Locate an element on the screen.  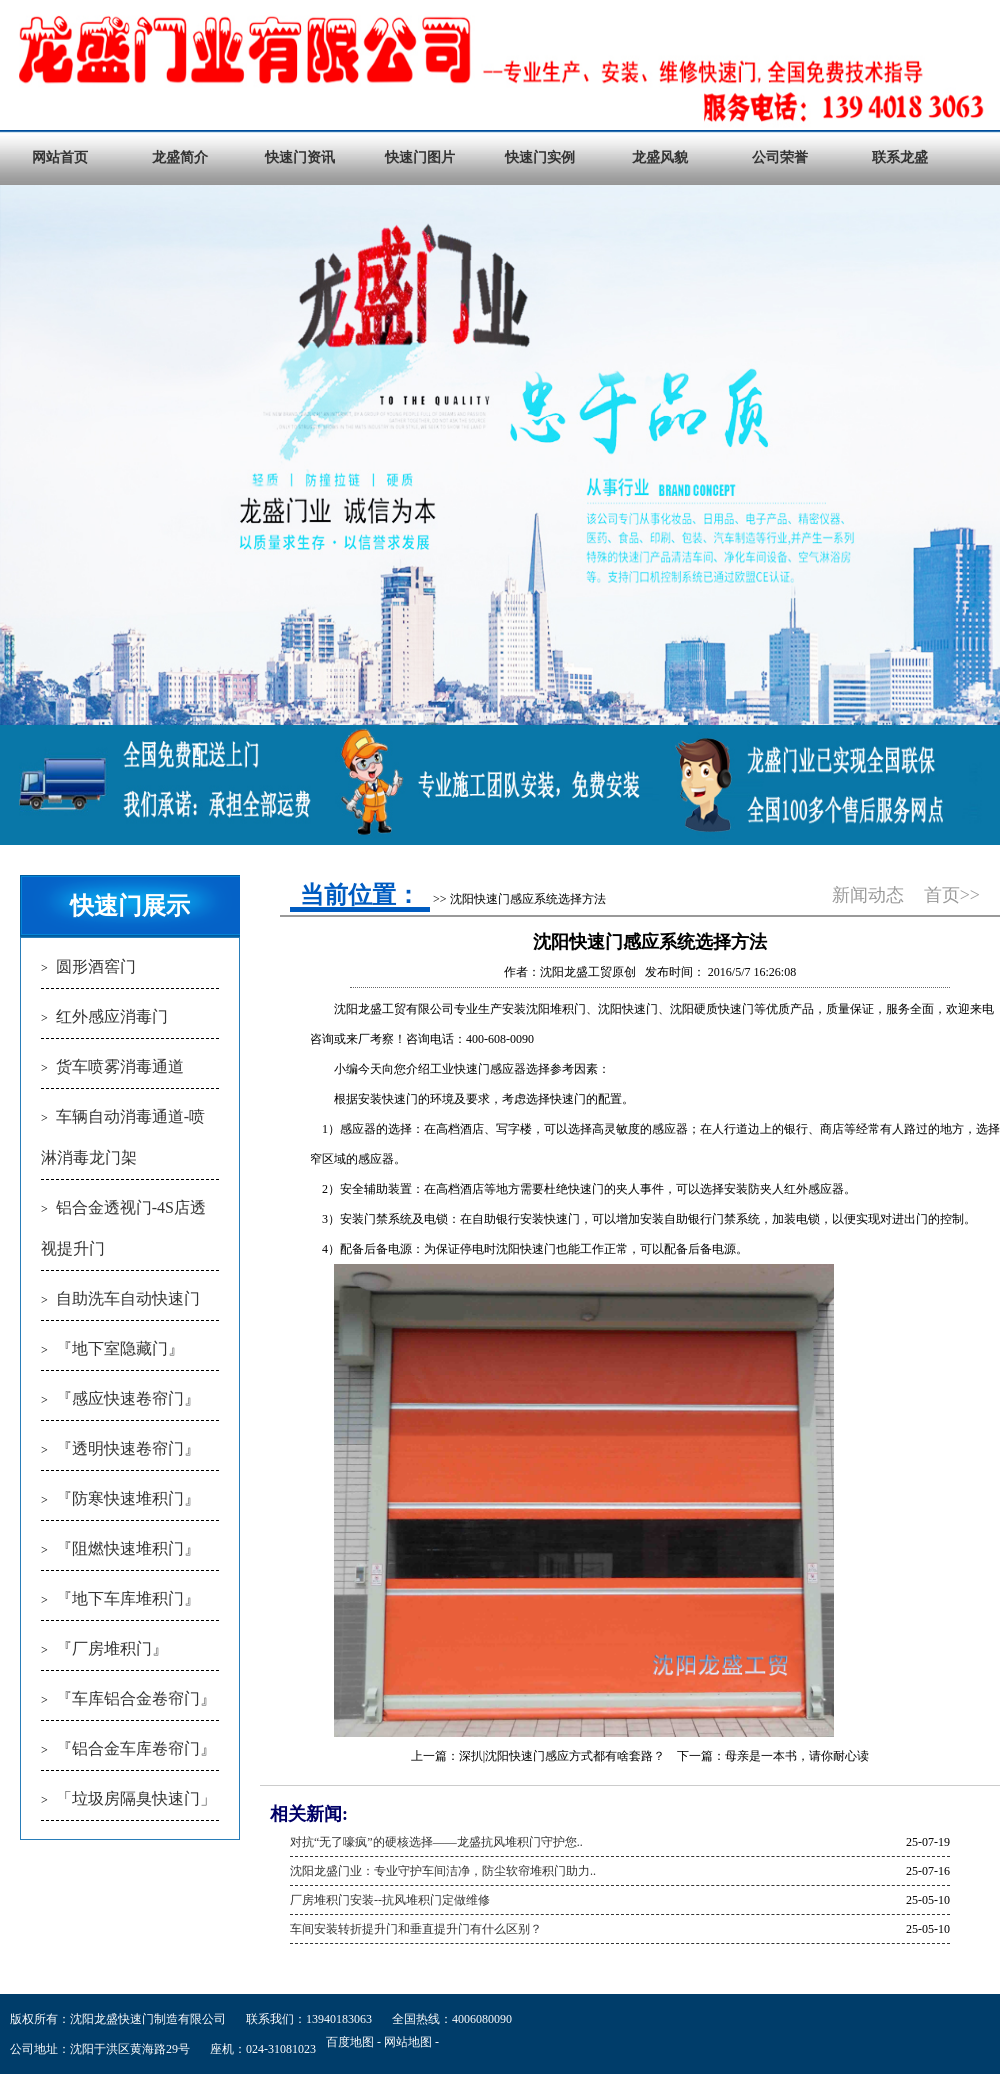
对抗“无了嚎疯”的硬核选择——龙盛抗风堆积门守护您.. is located at coordinates (436, 1842).